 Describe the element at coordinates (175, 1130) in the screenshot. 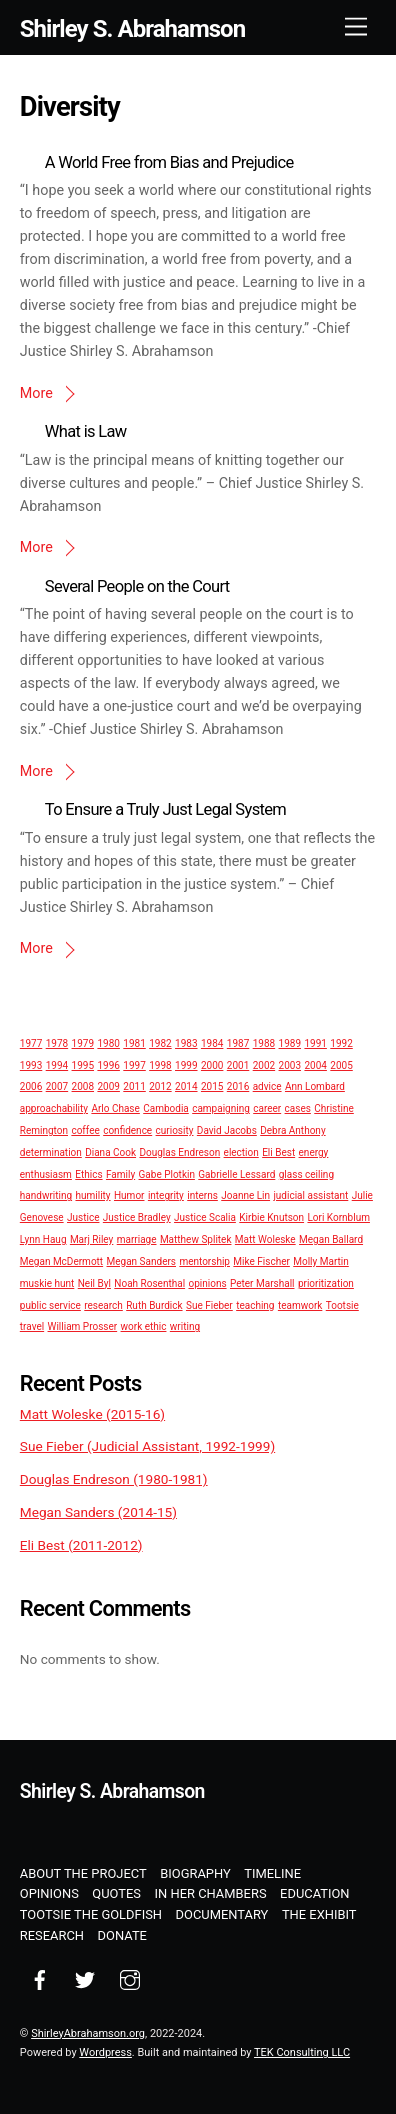

I see `curiosity` at that location.